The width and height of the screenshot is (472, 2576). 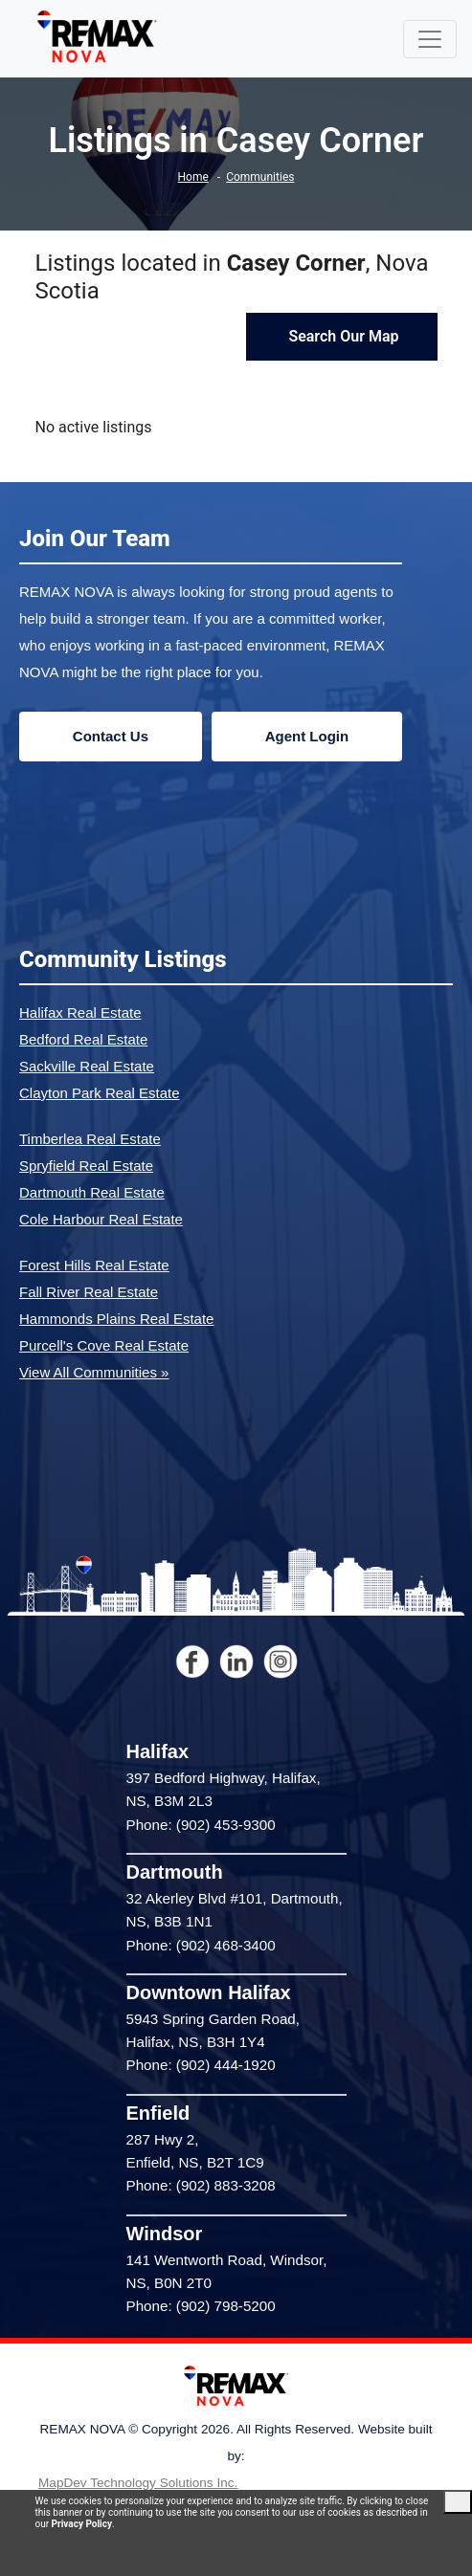 What do you see at coordinates (116, 1318) in the screenshot?
I see `Hammonds Plains Real Estate` at bounding box center [116, 1318].